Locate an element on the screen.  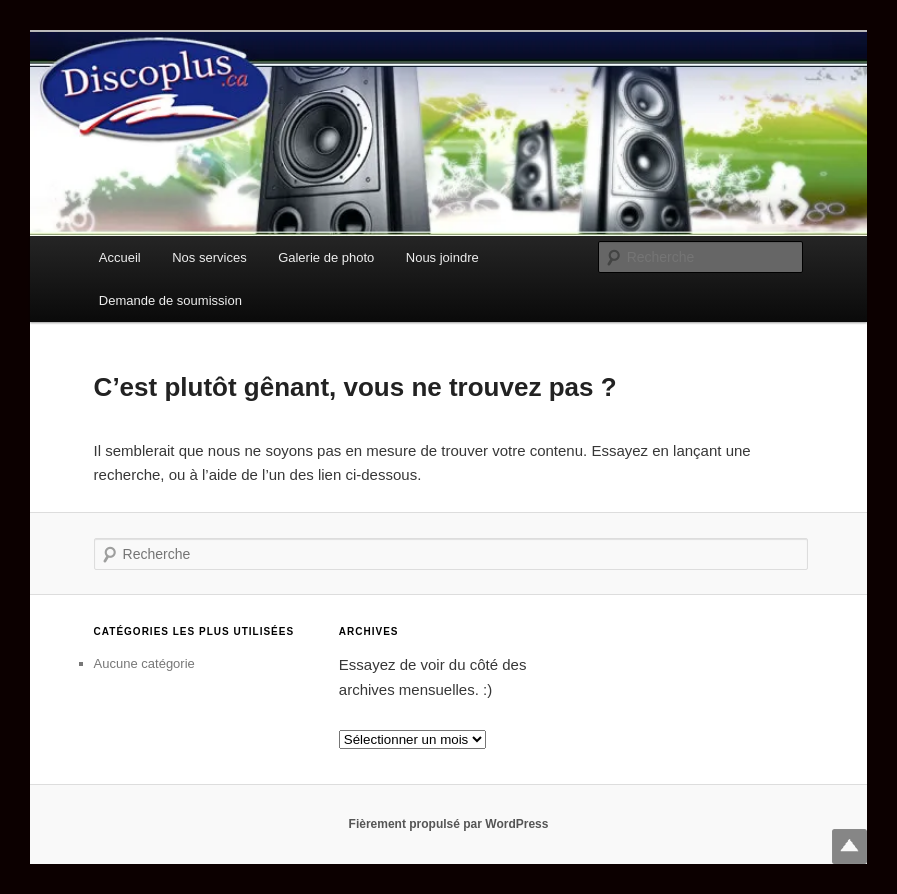
Top is located at coordinates (849, 846).